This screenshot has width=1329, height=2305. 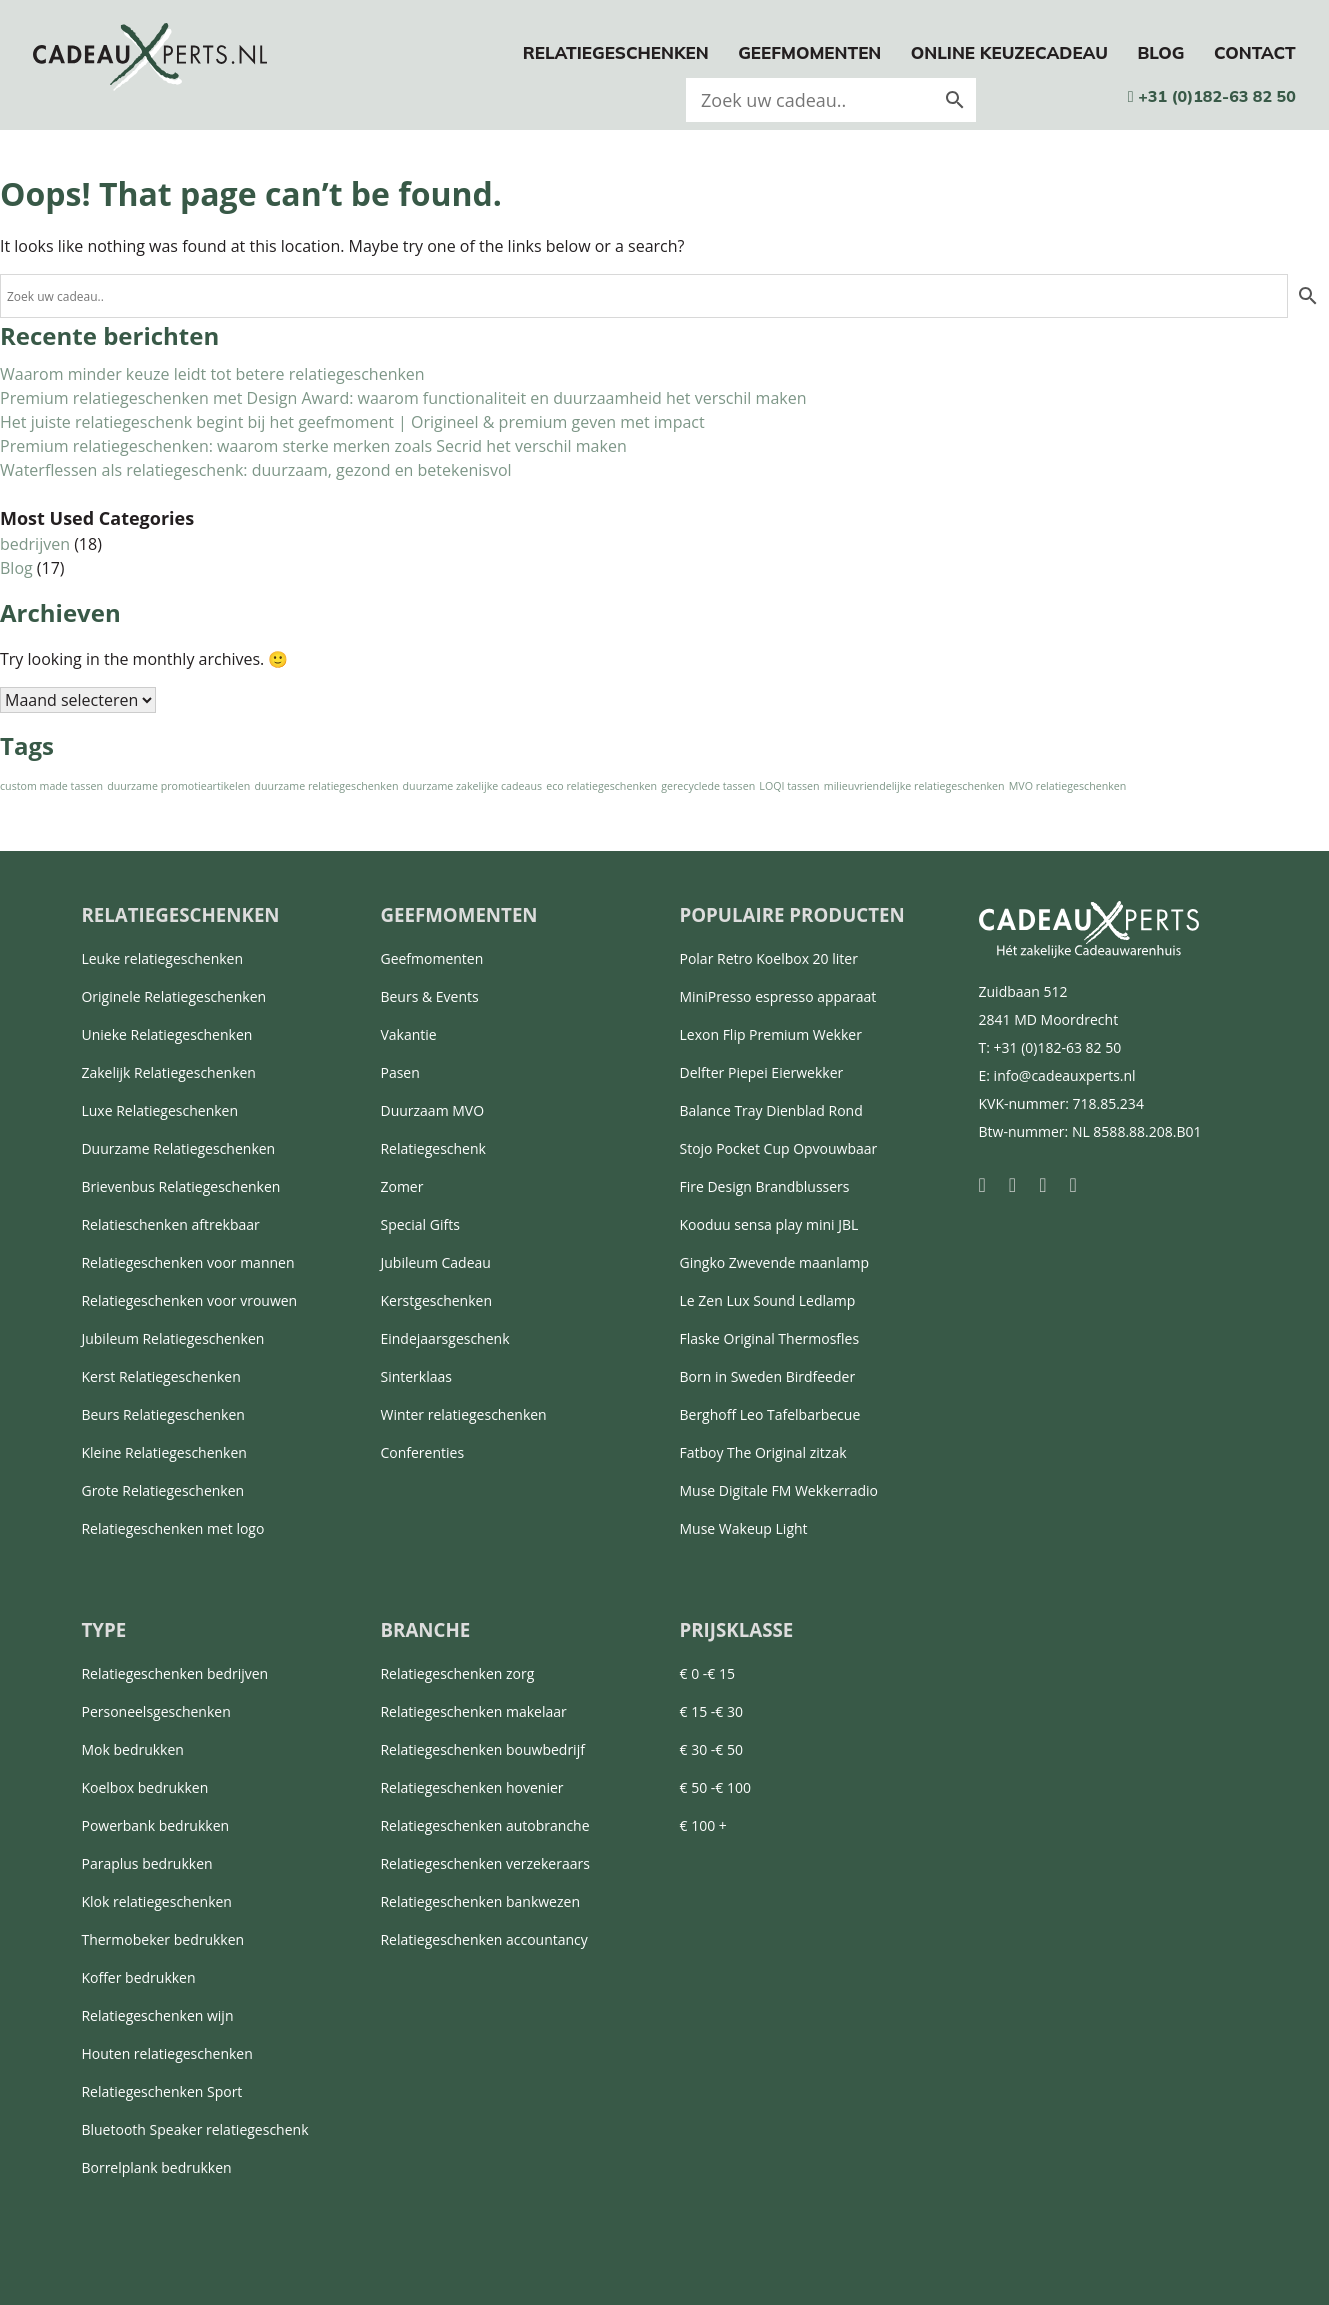 I want to click on Born in Sweden Birdfeeder, so click(x=767, y=1376).